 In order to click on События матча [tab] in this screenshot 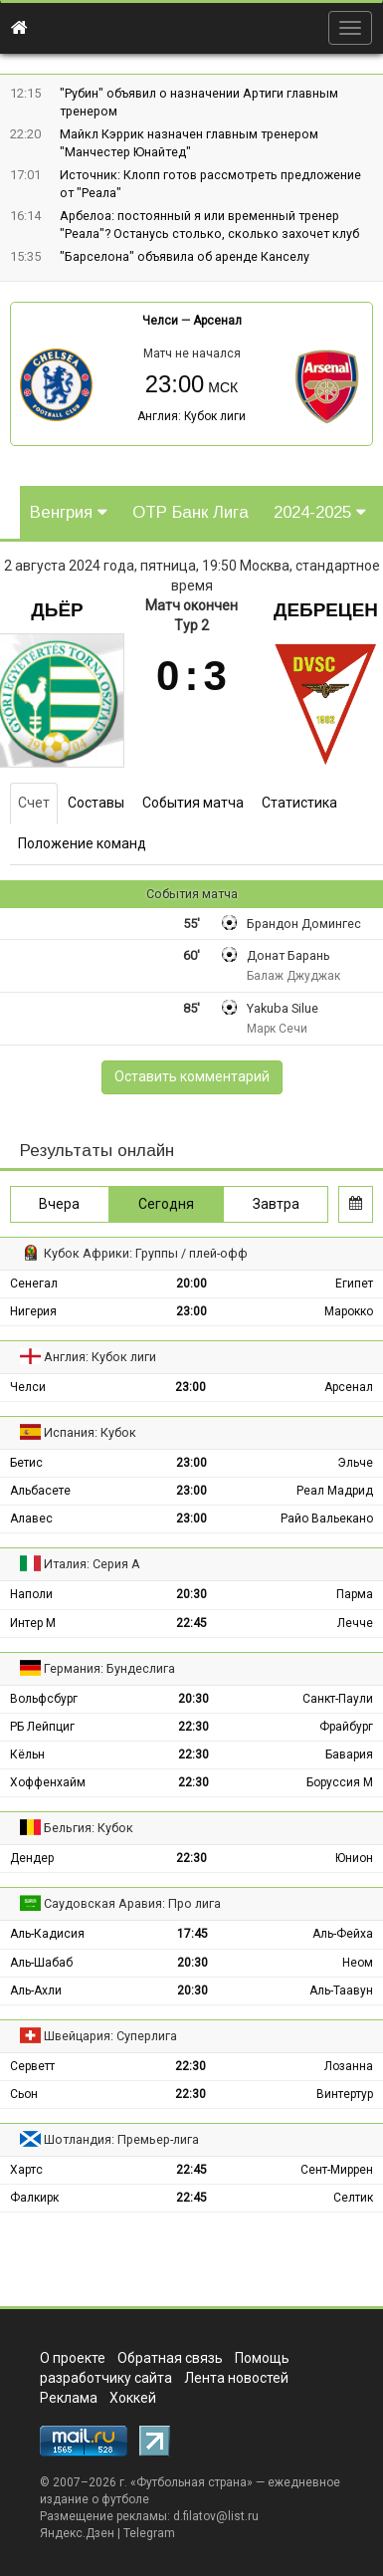, I will do `click(193, 803)`.